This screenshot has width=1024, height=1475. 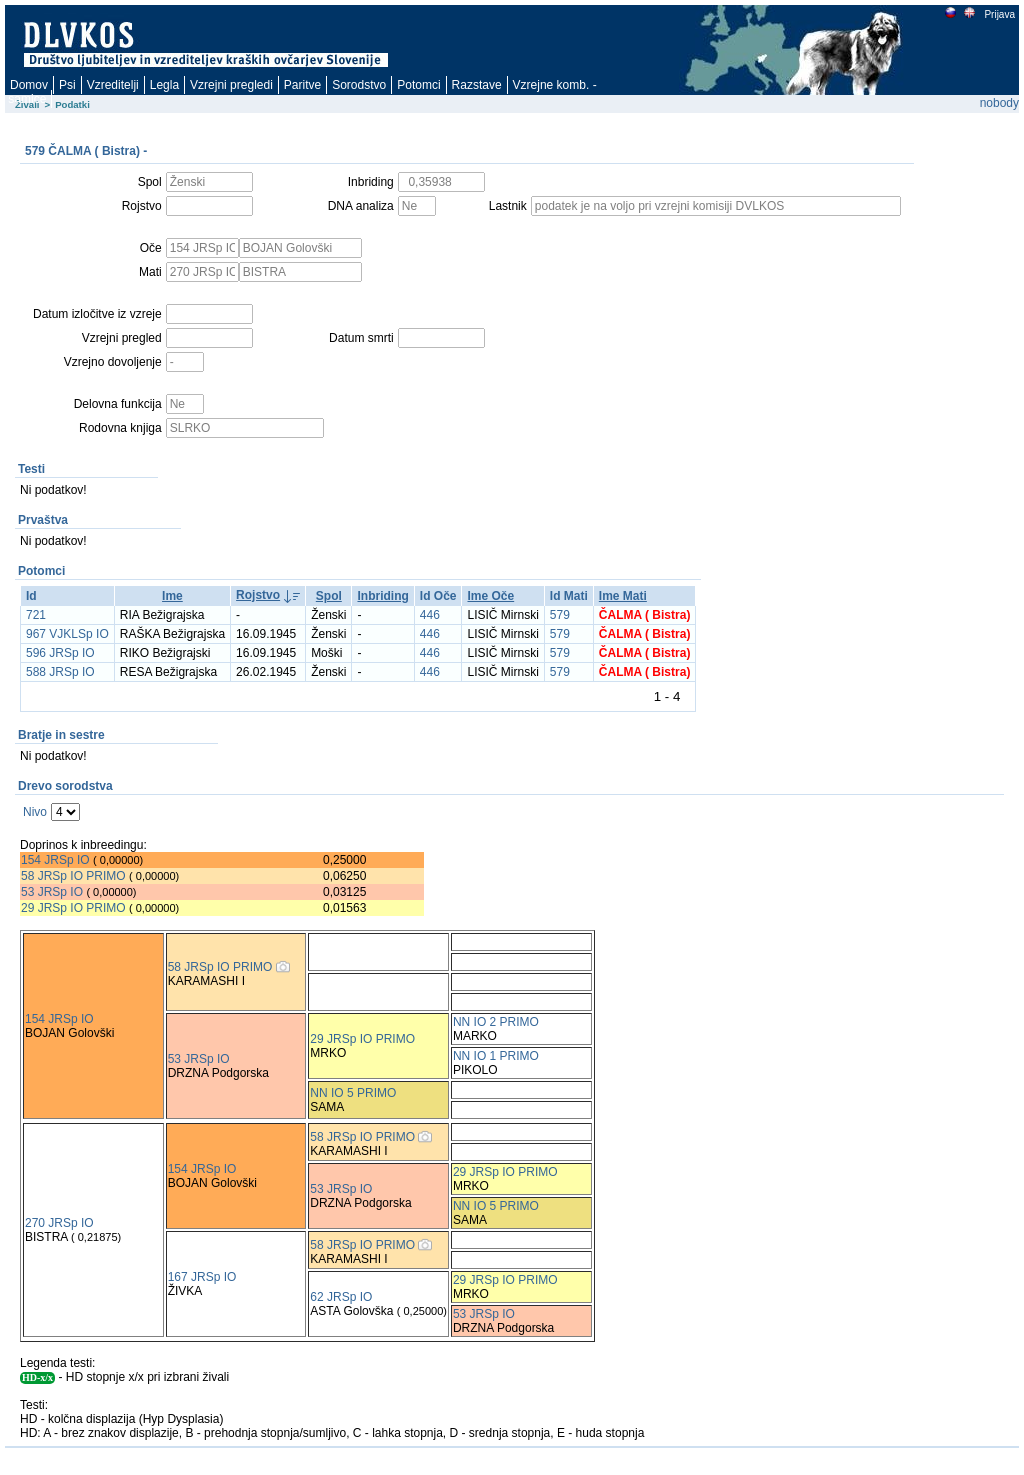 What do you see at coordinates (35, 812) in the screenshot?
I see `Nivo` at bounding box center [35, 812].